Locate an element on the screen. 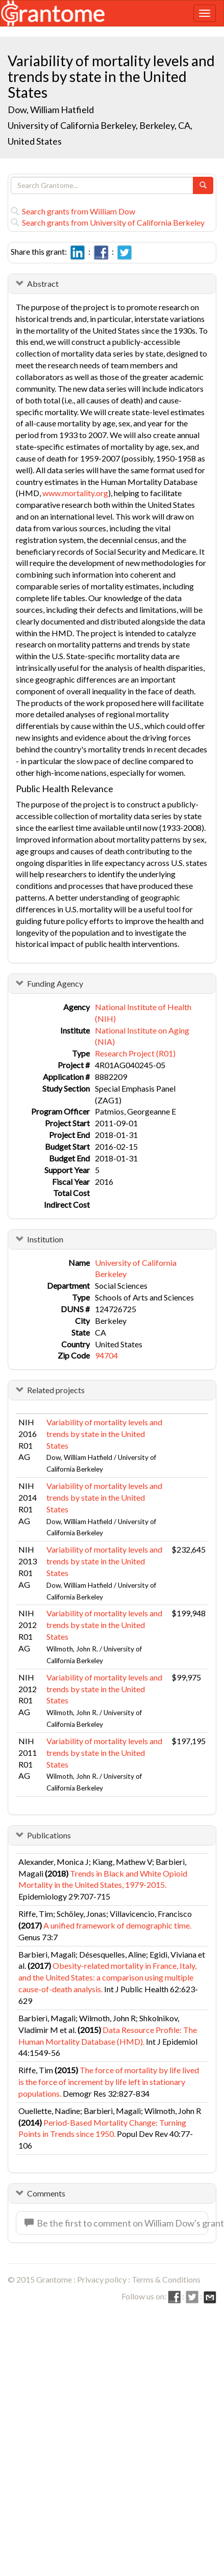 This screenshot has width=224, height=2576. 94704 is located at coordinates (106, 1355).